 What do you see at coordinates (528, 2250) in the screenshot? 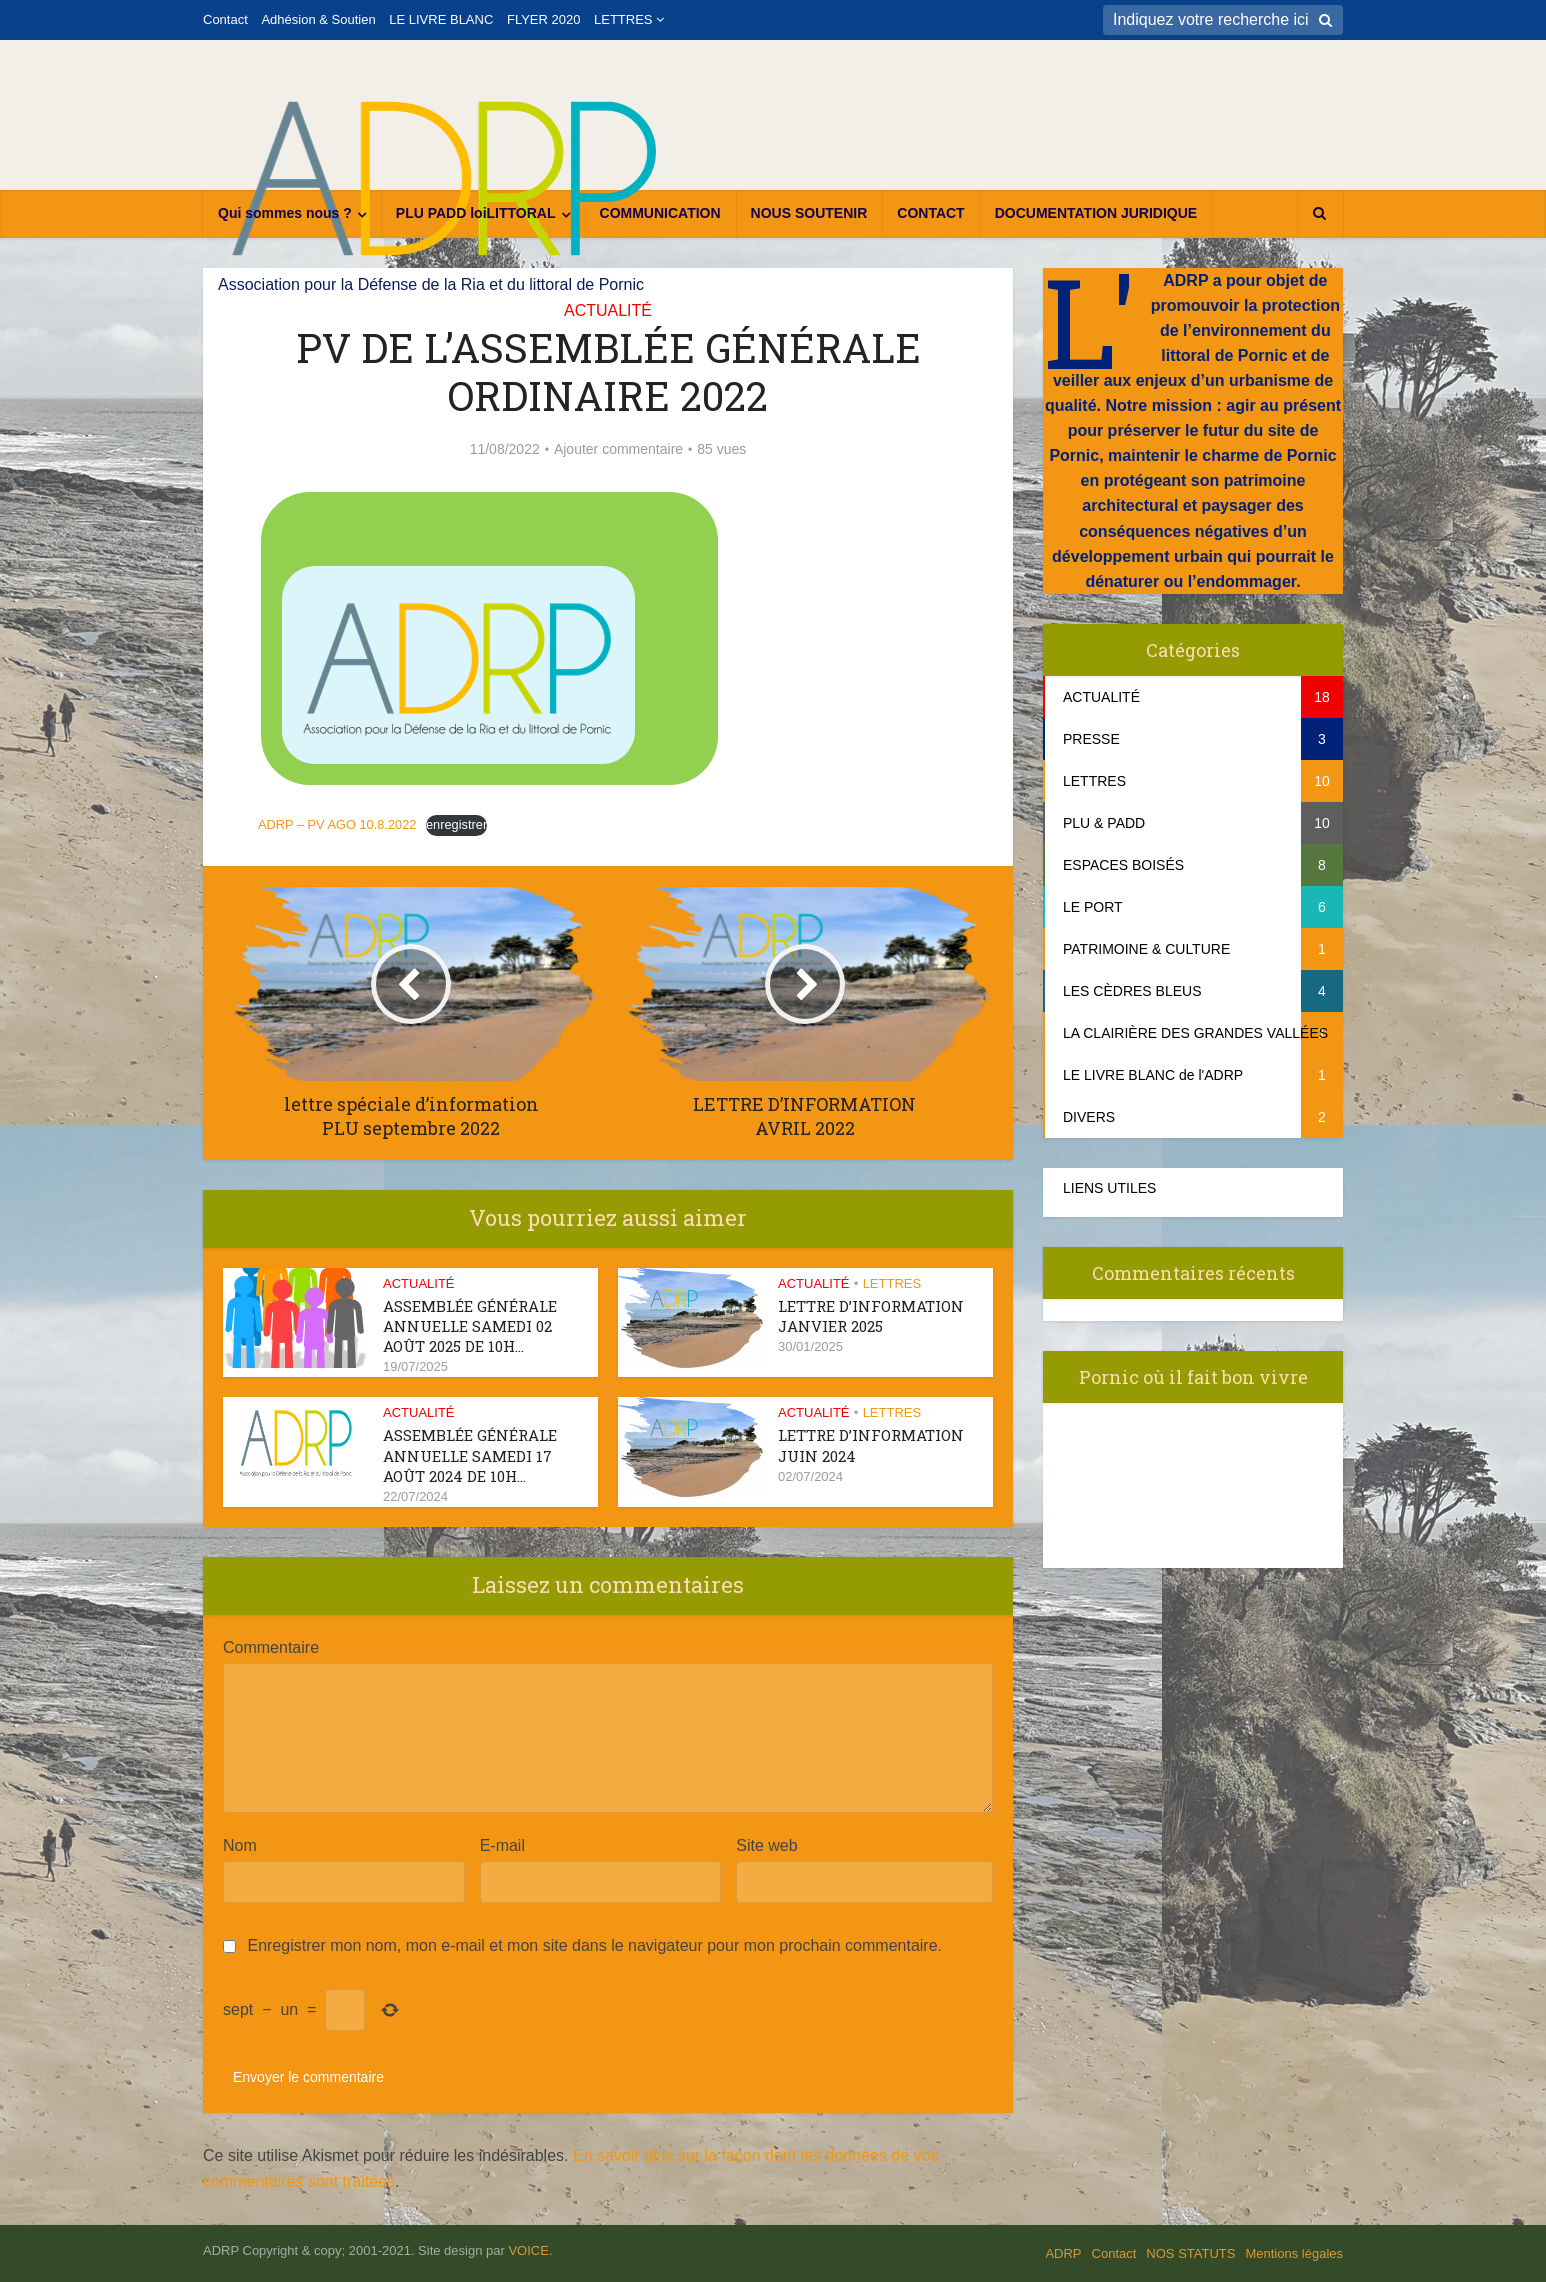
I see `VOICE` at bounding box center [528, 2250].